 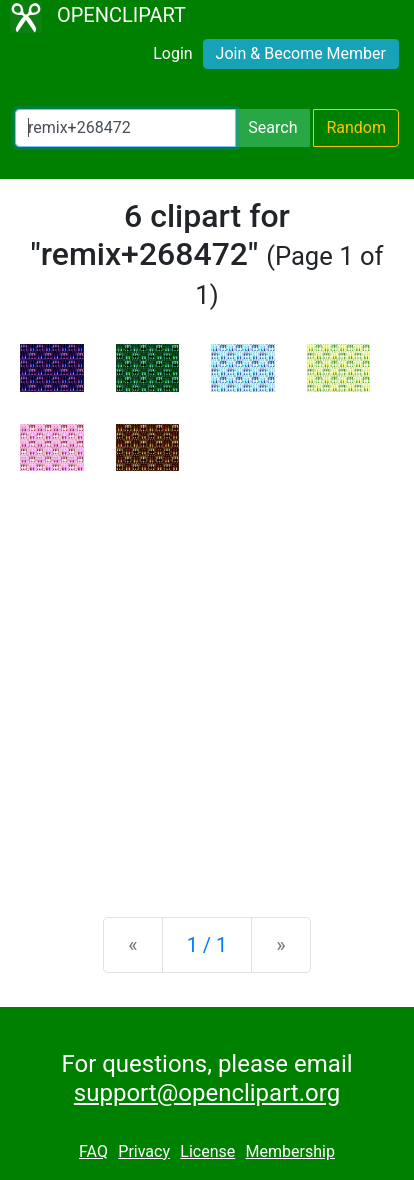 What do you see at coordinates (301, 53) in the screenshot?
I see `Join & Become Member` at bounding box center [301, 53].